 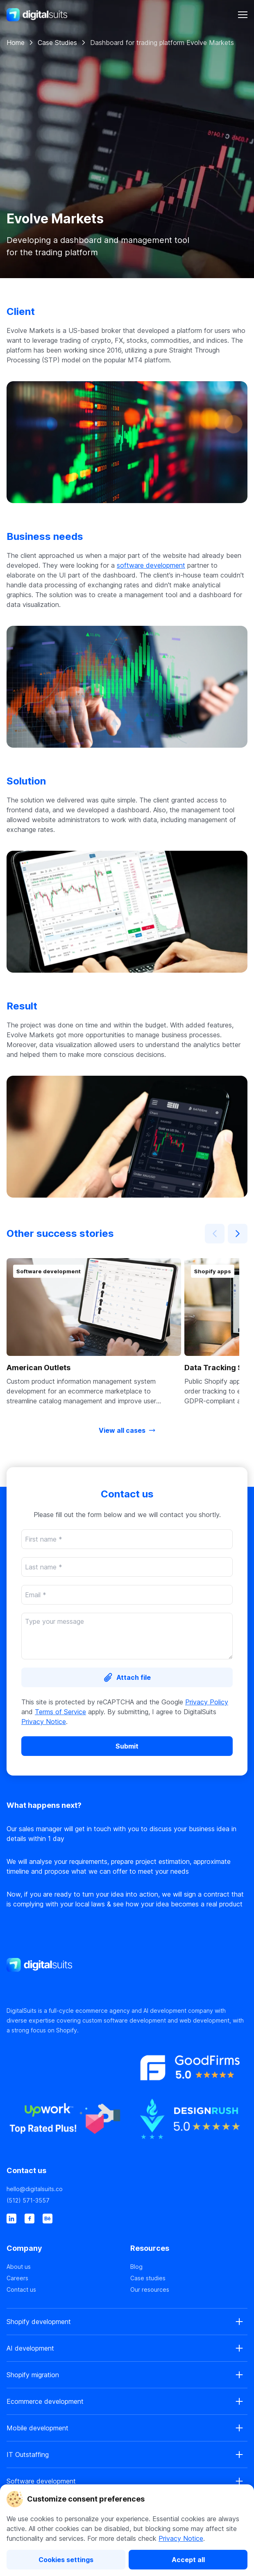 What do you see at coordinates (151, 565) in the screenshot?
I see `software development` at bounding box center [151, 565].